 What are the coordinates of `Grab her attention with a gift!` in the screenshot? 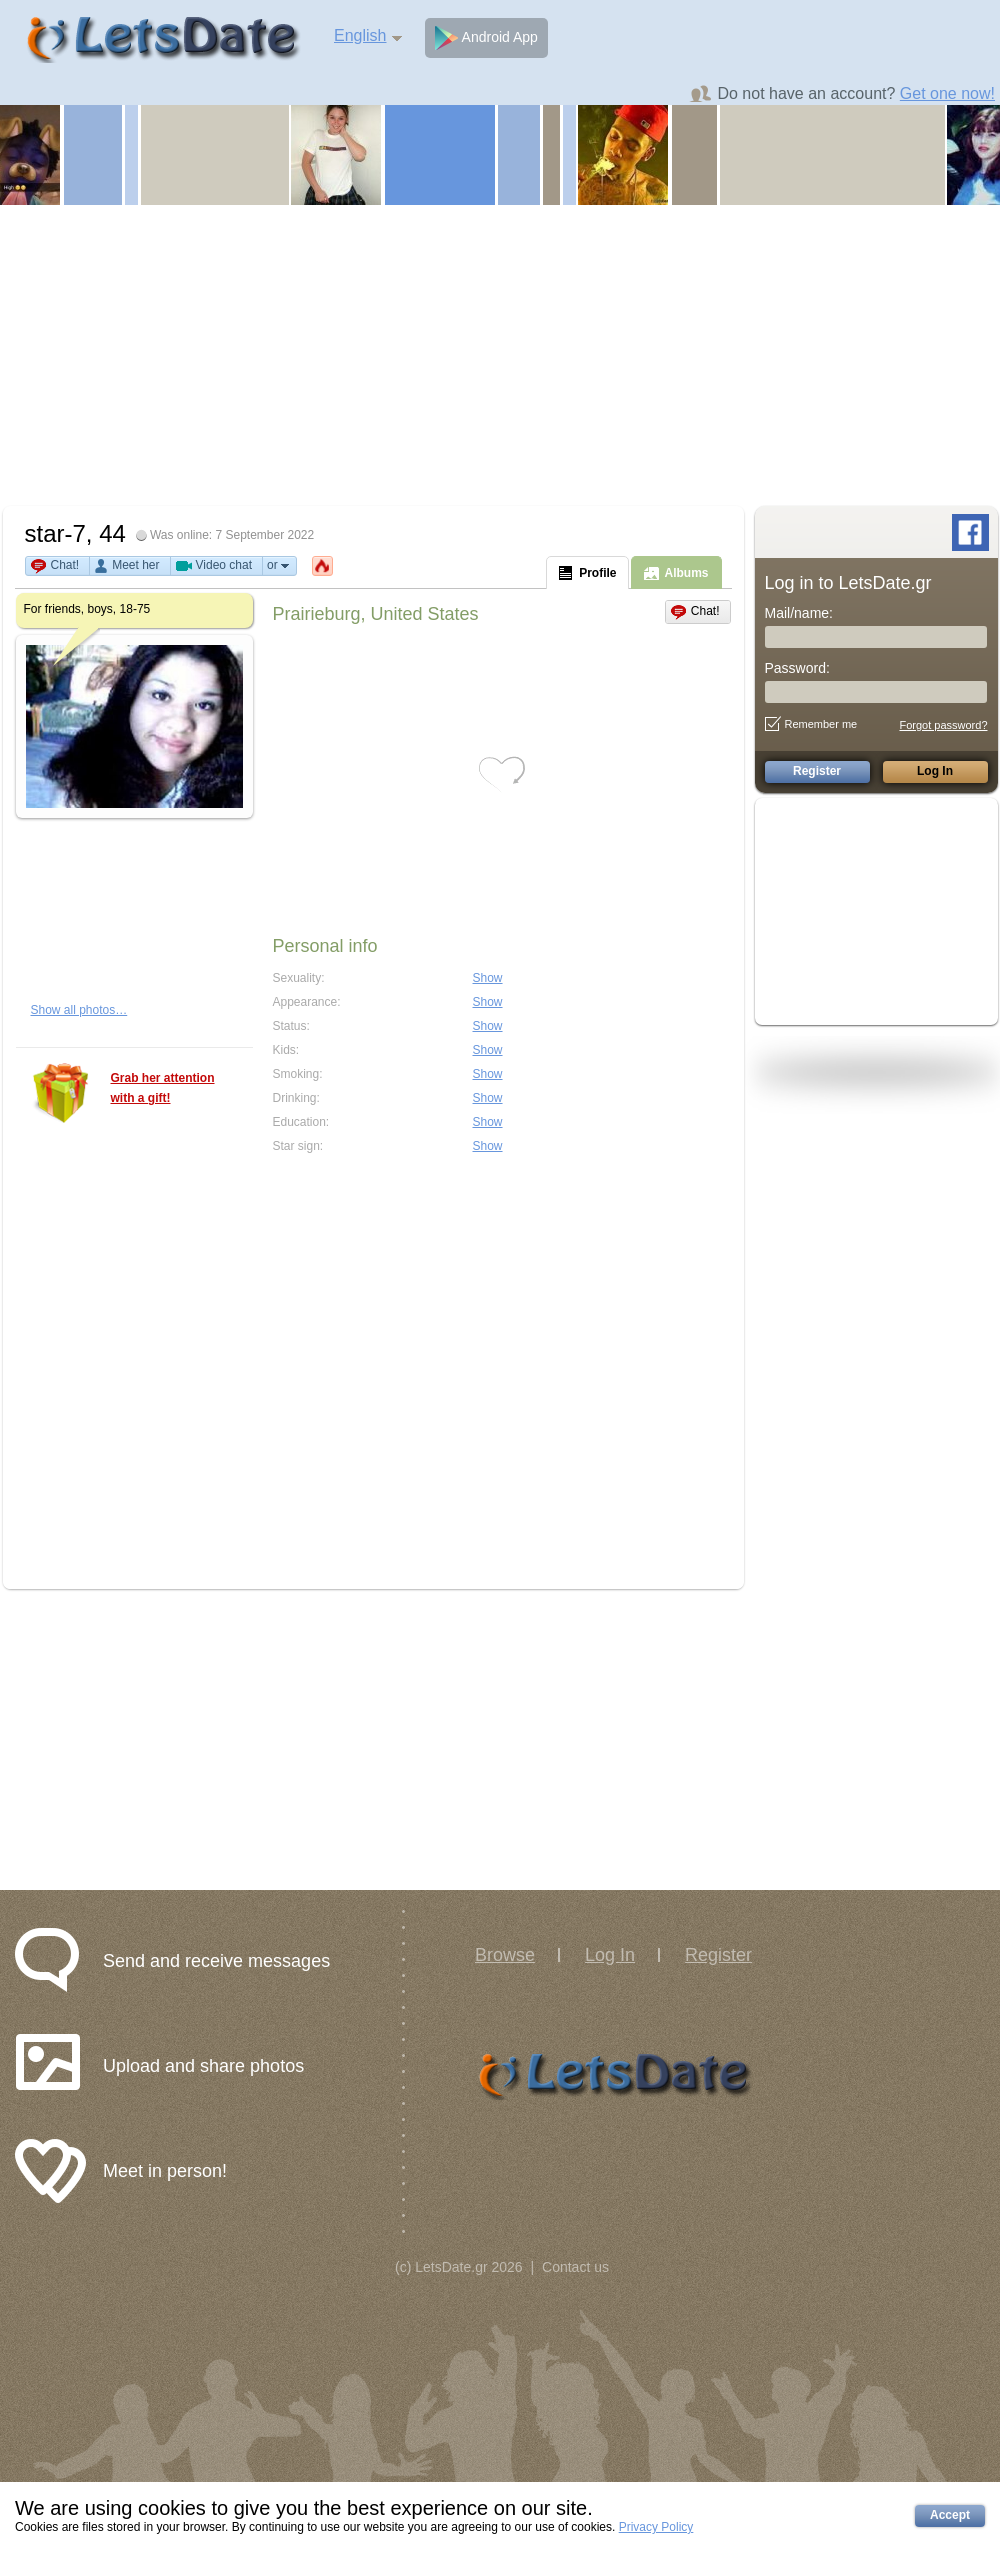 It's located at (163, 1088).